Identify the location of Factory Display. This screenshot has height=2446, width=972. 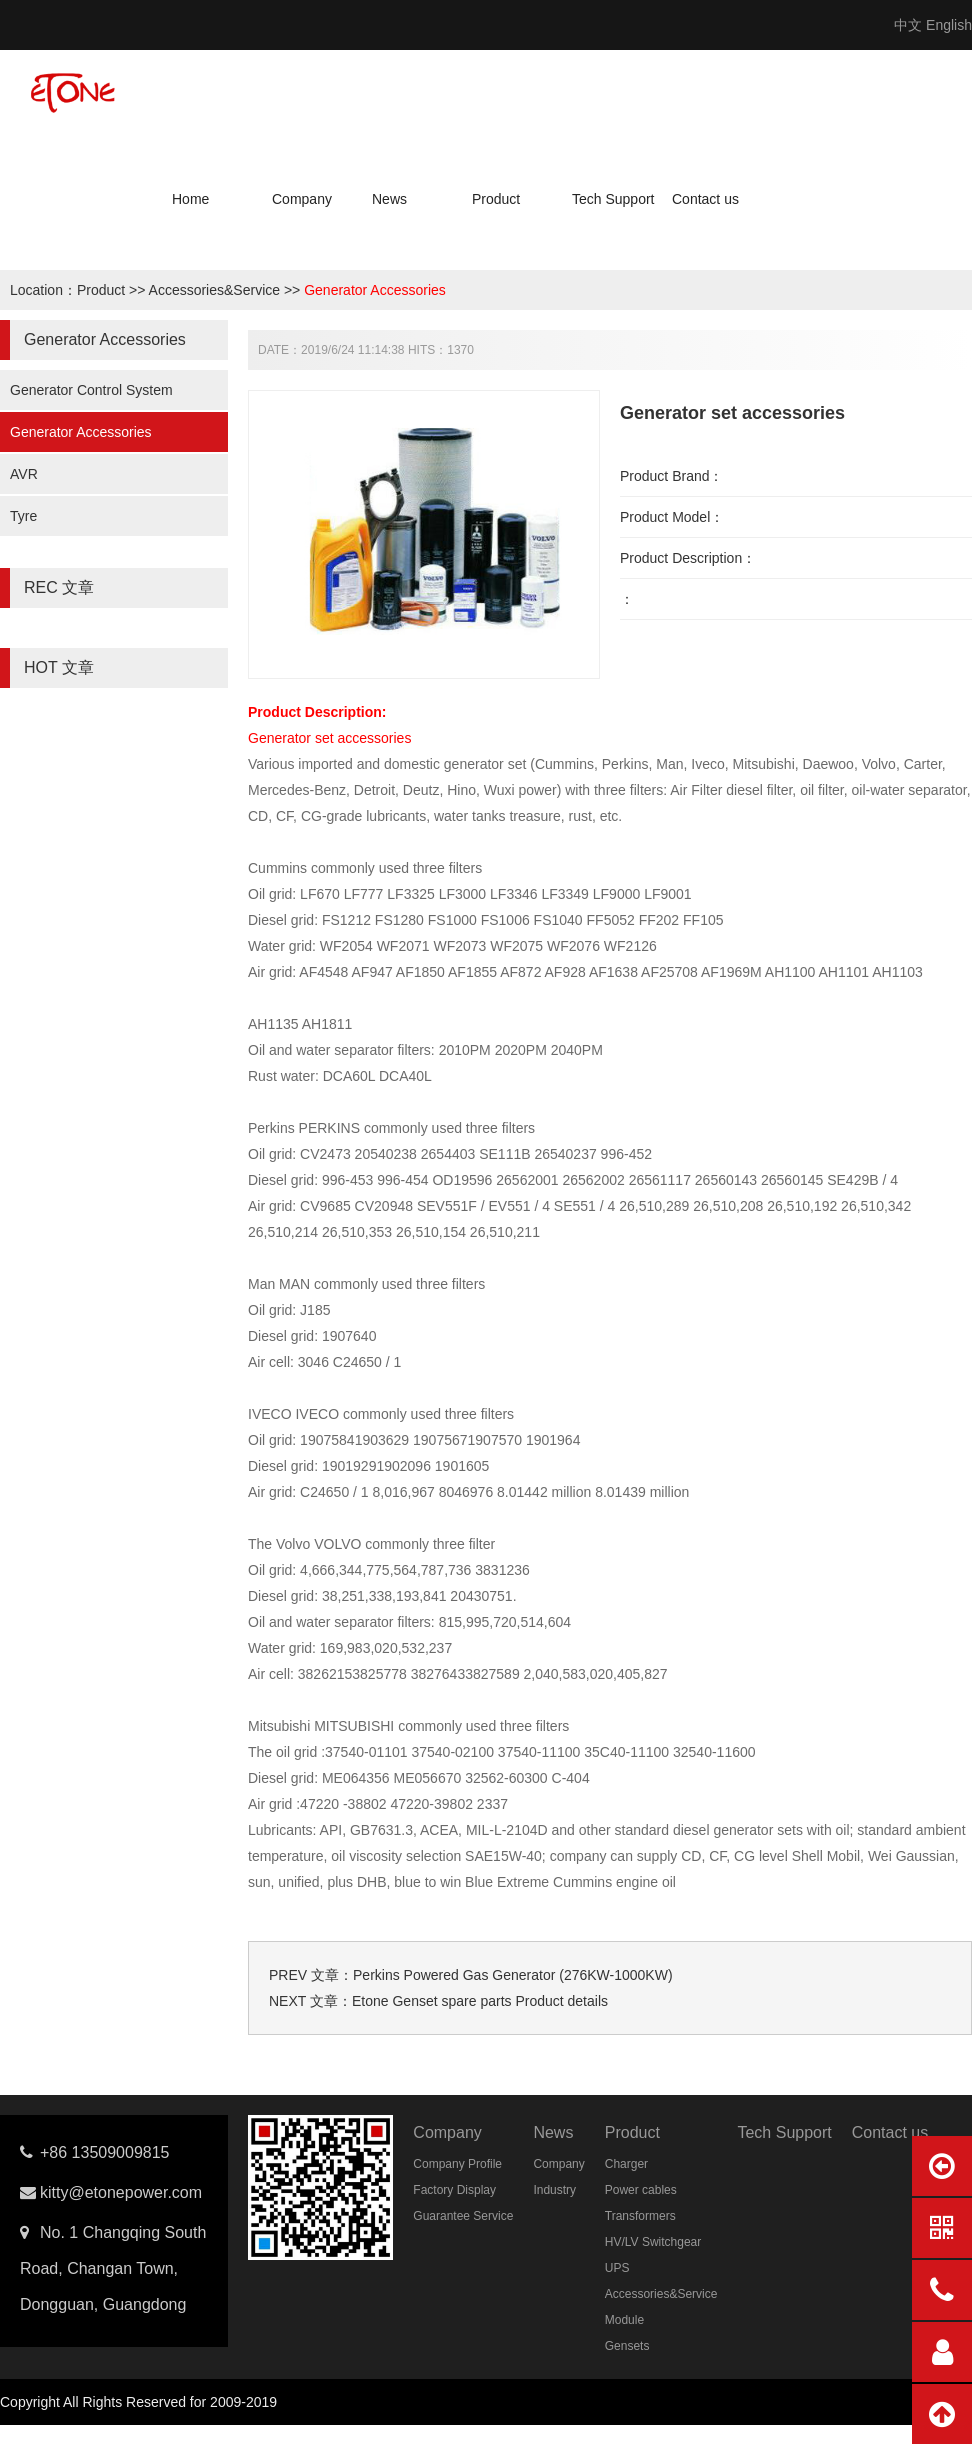
(454, 2190).